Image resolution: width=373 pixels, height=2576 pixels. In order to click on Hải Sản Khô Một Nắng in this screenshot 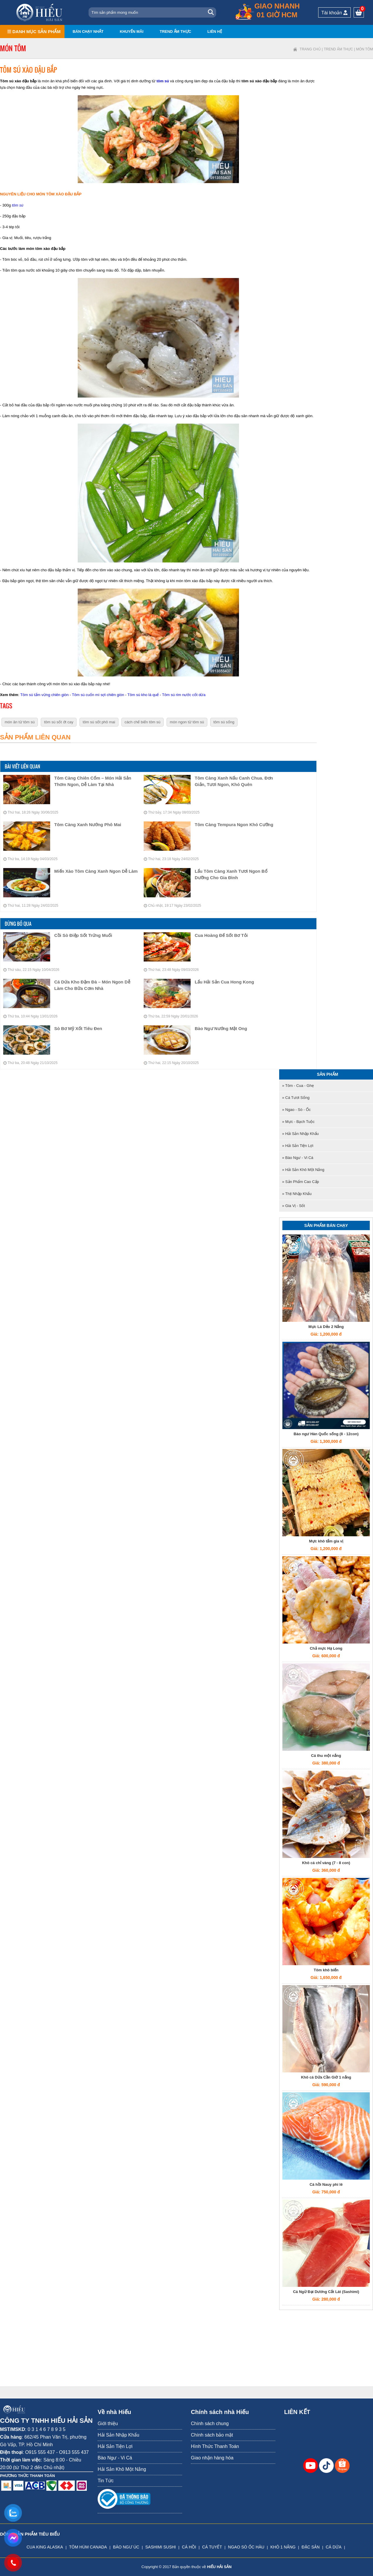, I will do `click(122, 2469)`.